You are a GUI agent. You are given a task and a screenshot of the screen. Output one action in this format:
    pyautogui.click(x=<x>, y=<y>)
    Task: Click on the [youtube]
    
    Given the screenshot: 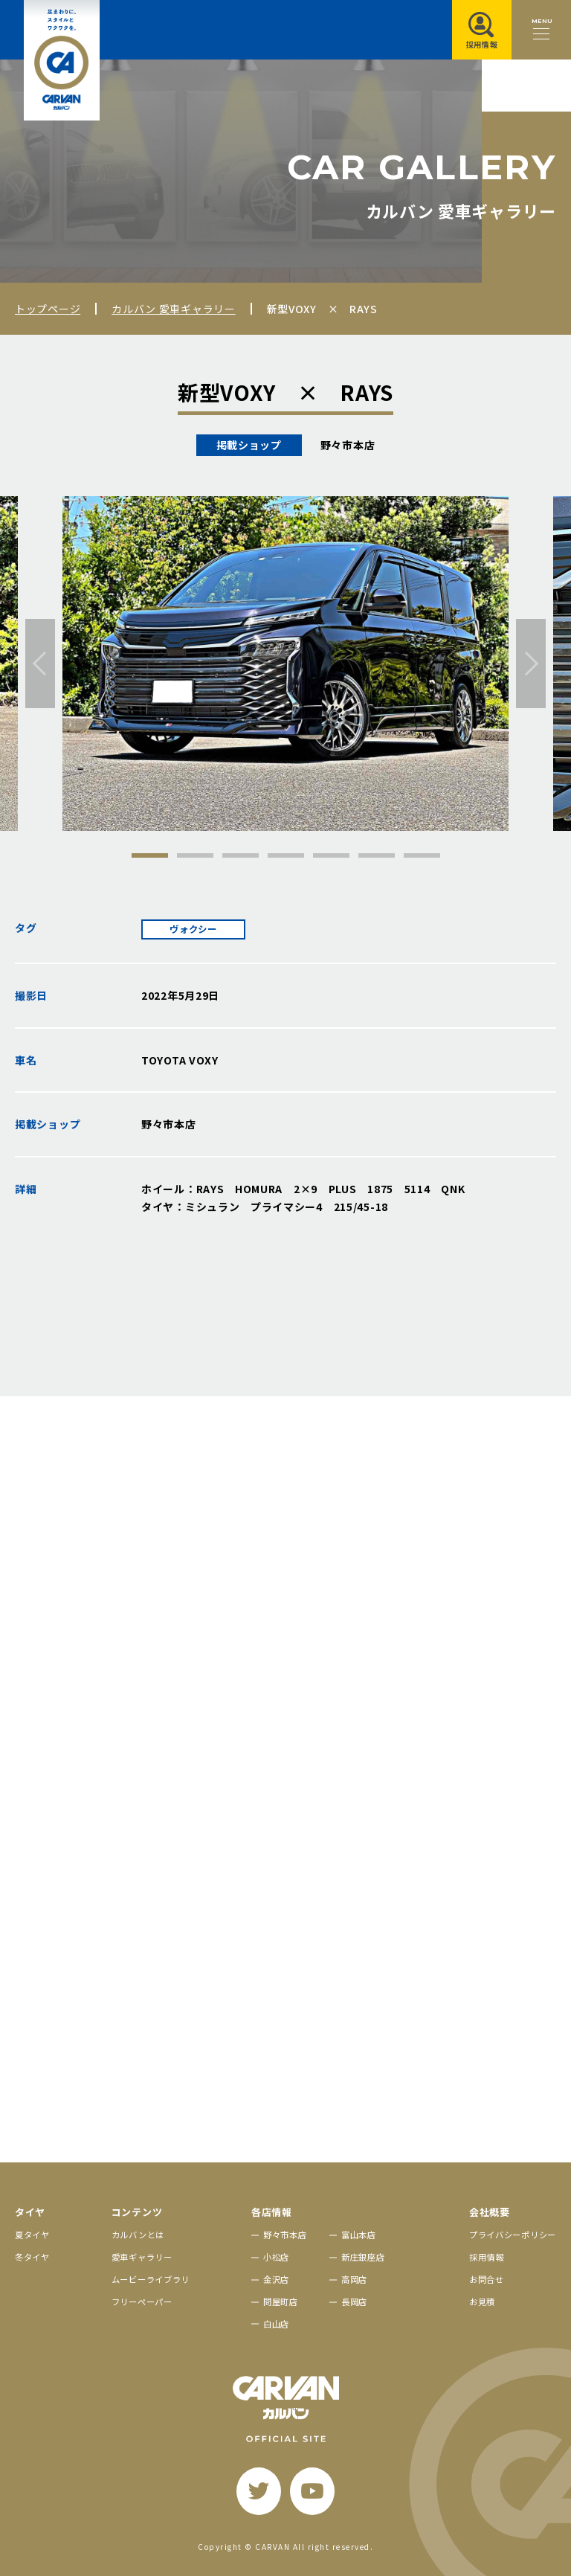 What is the action you would take?
    pyautogui.click(x=312, y=2491)
    